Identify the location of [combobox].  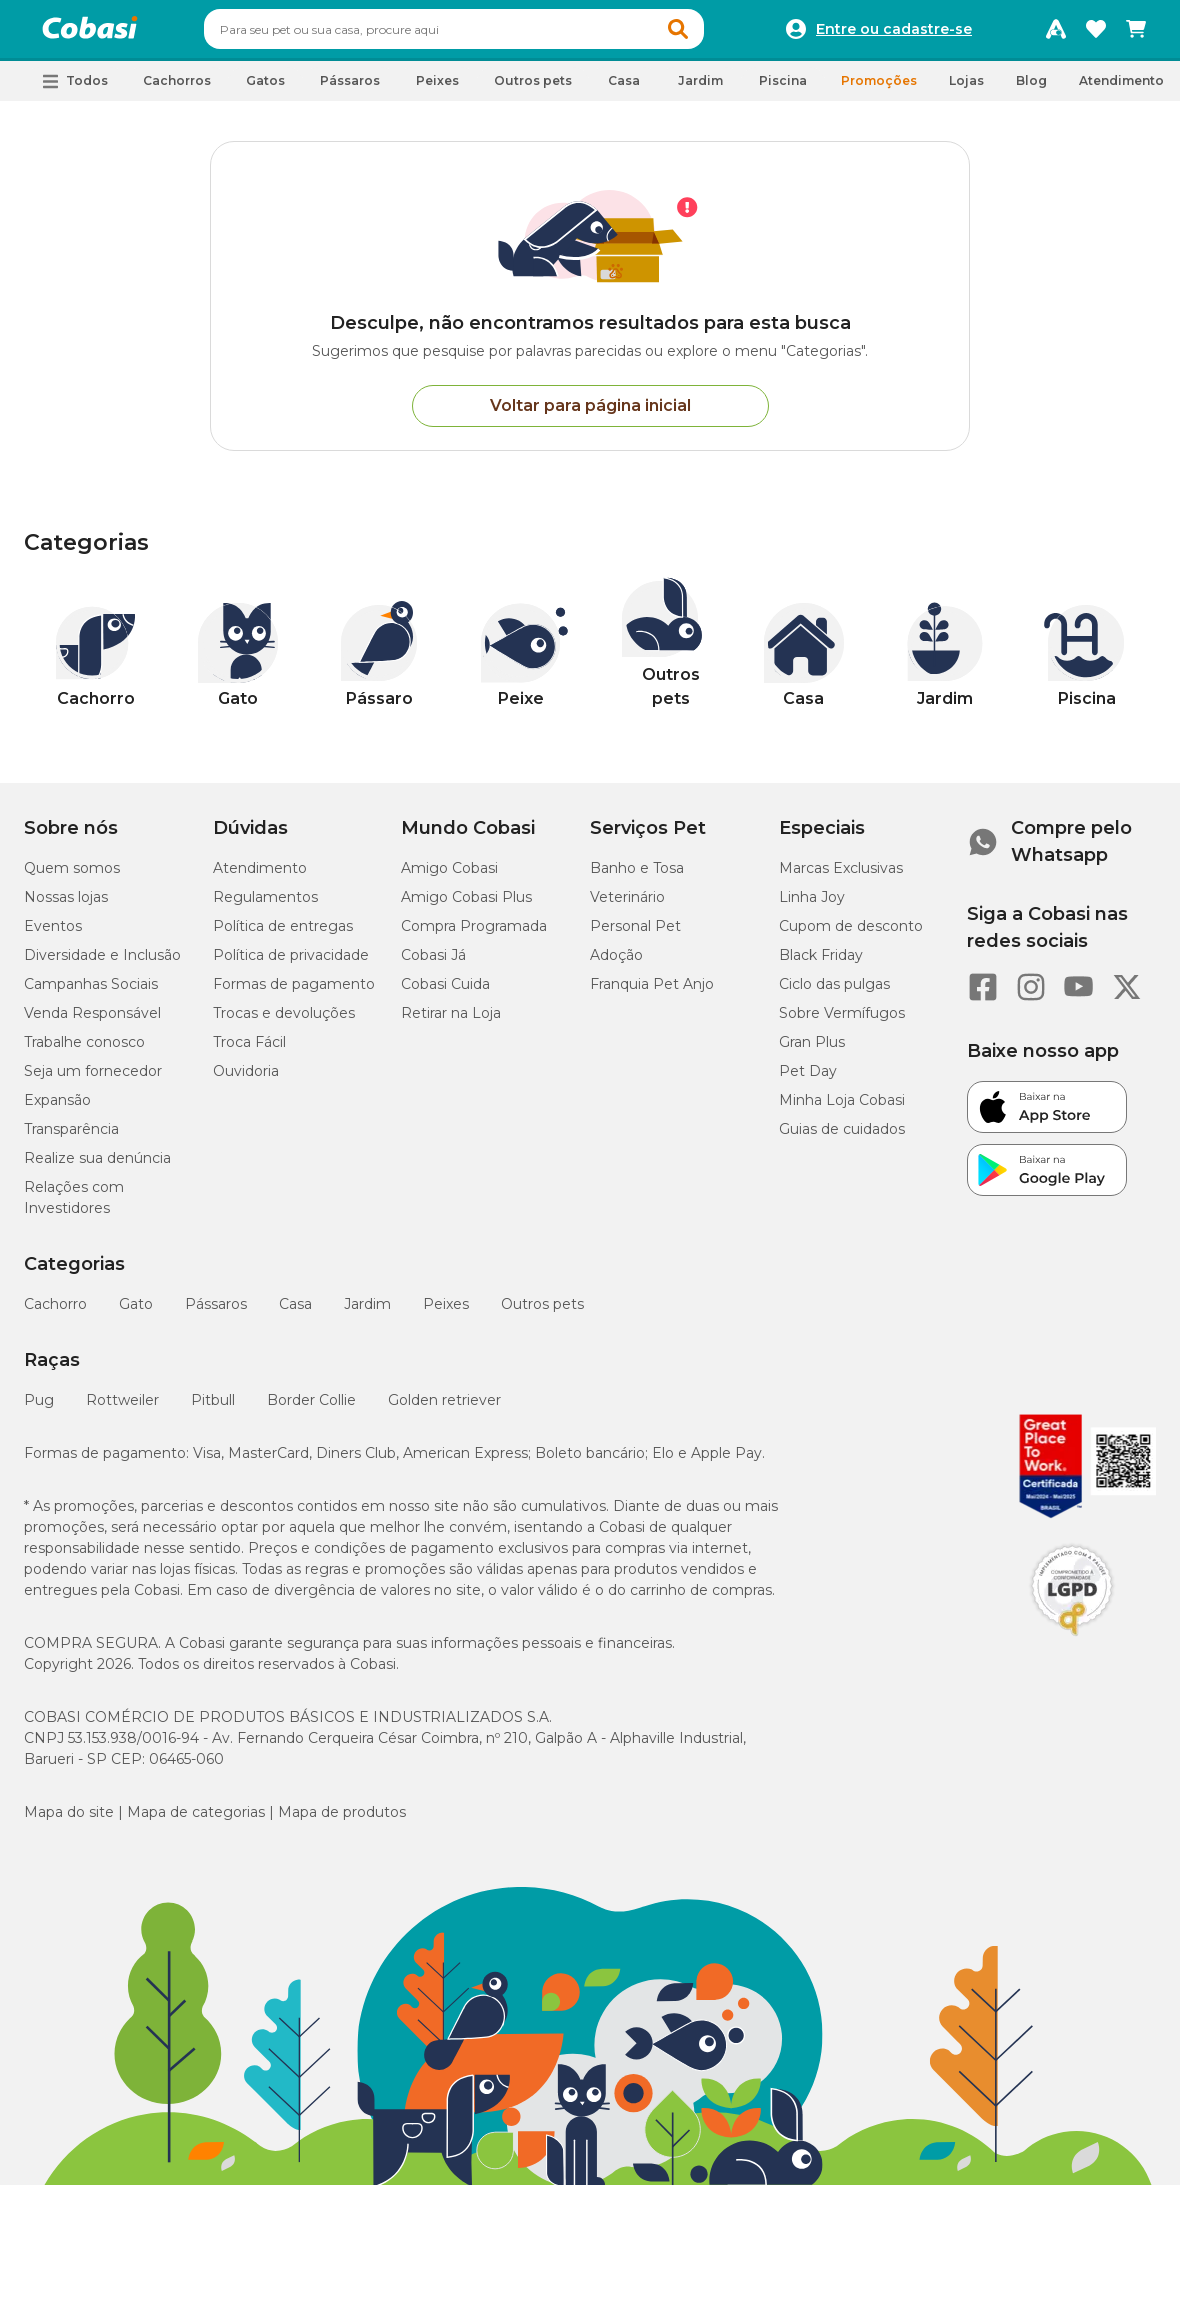
(492, 34).